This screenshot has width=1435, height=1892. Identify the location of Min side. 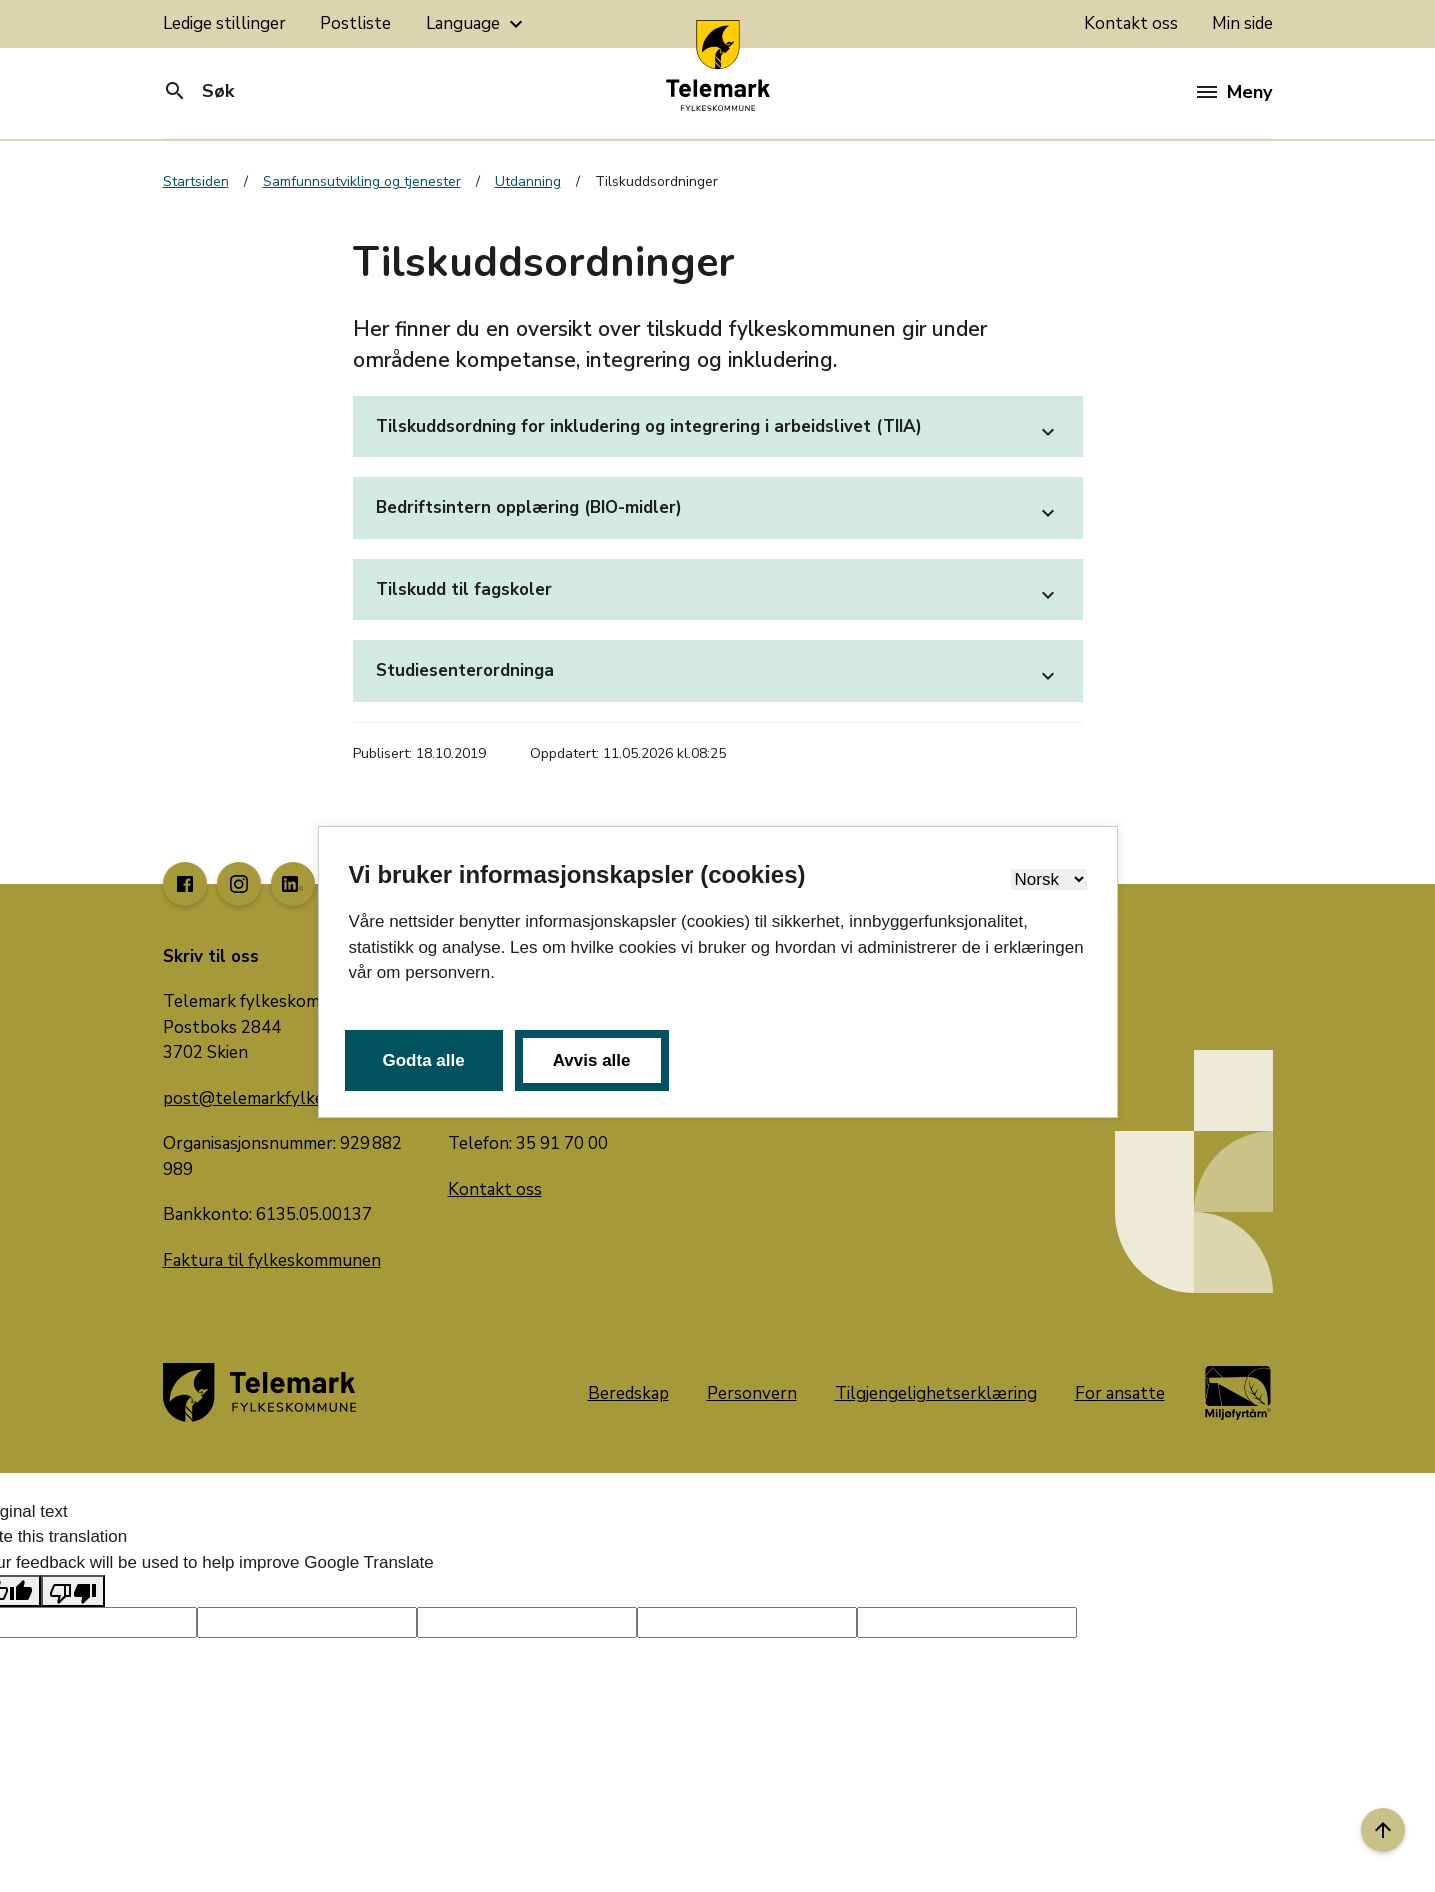
(1242, 23).